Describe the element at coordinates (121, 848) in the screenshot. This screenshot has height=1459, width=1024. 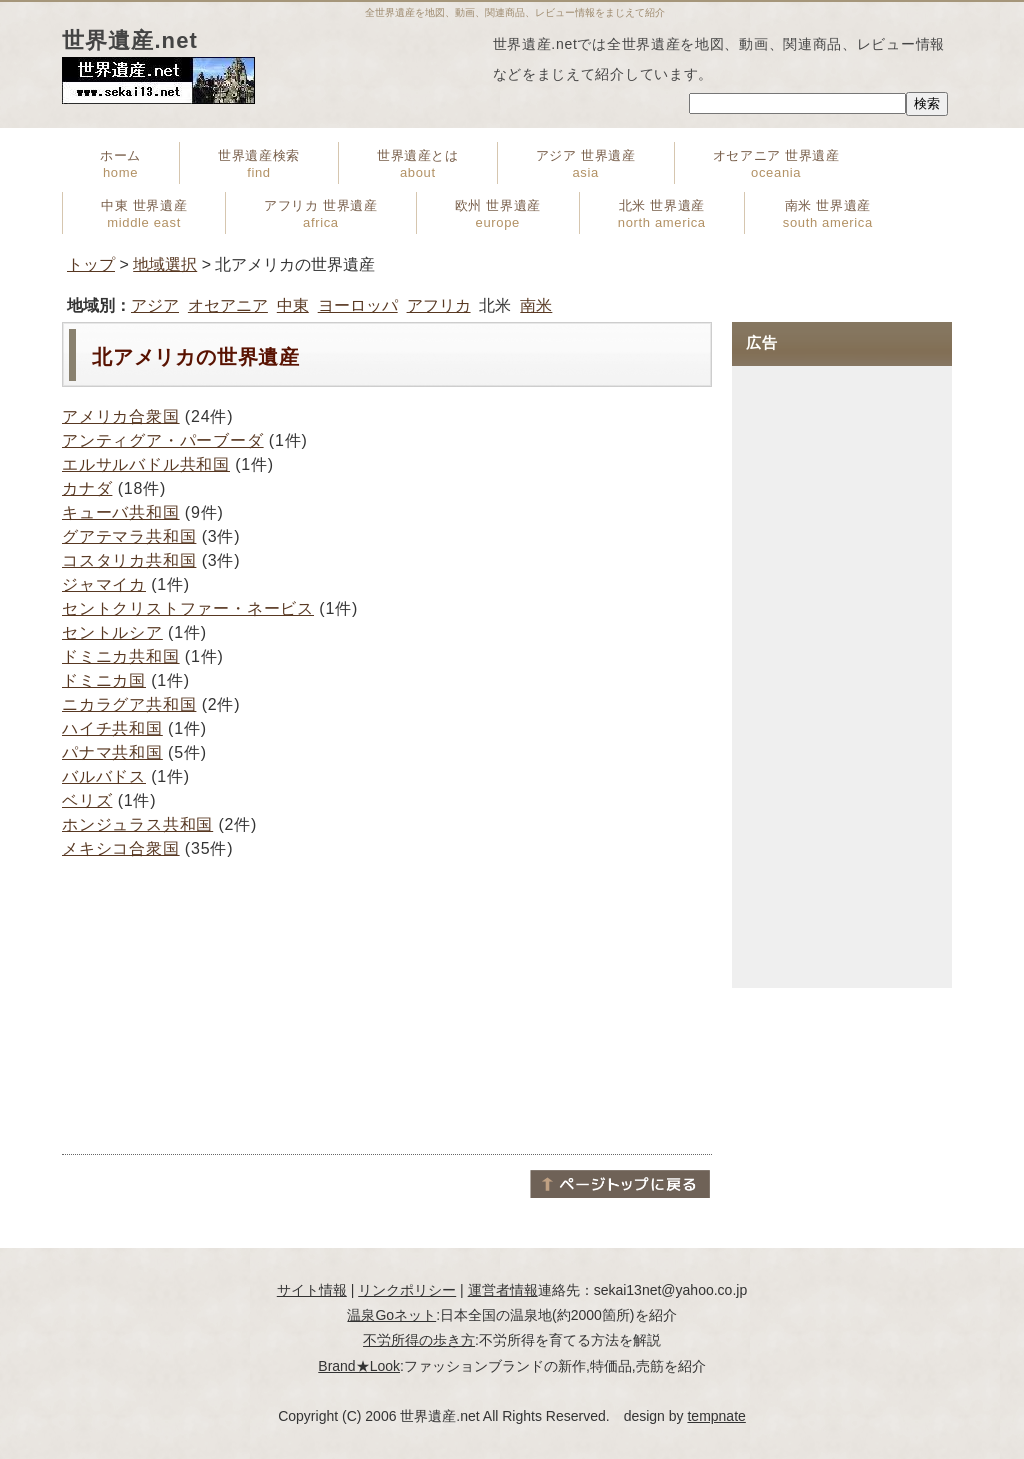
I see `メキシコ合衆国` at that location.